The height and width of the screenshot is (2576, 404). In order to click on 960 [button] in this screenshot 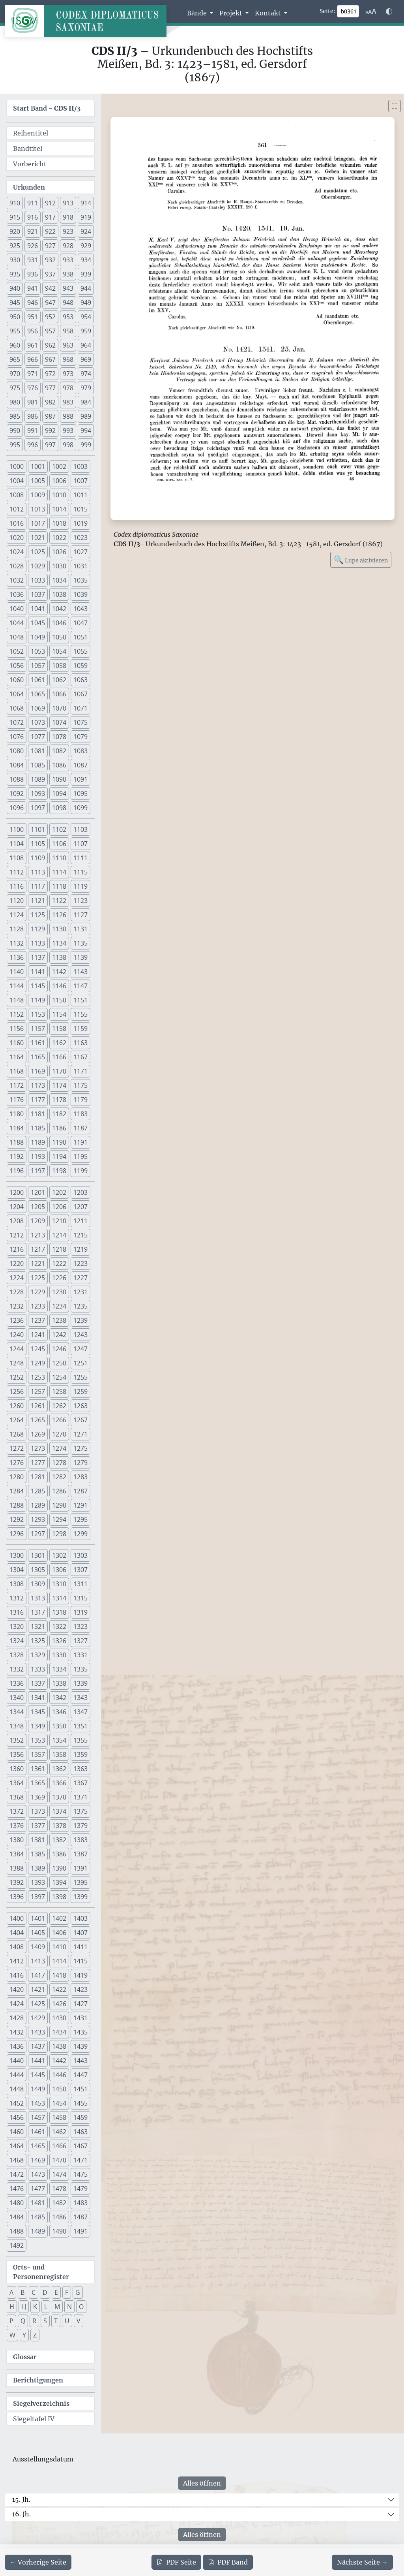, I will do `click(14, 345)`.